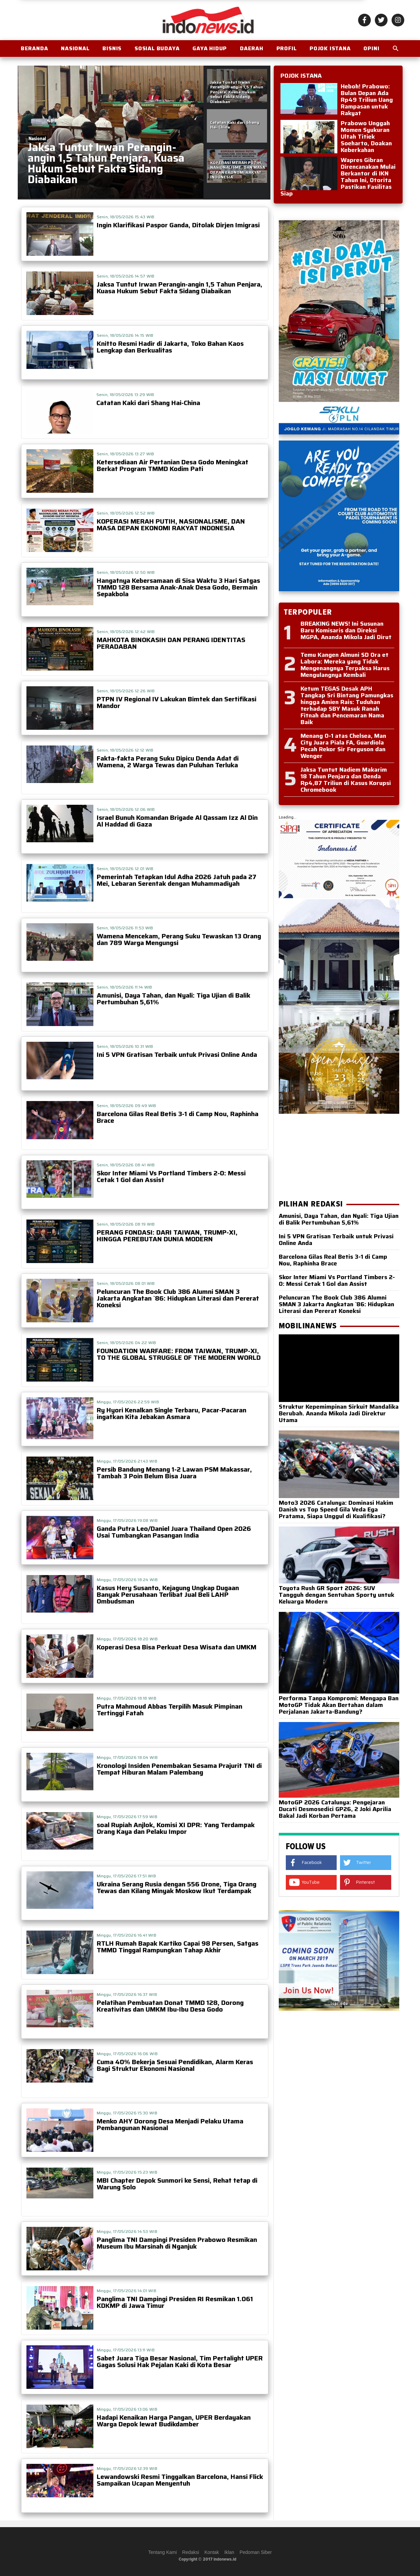 Image resolution: width=420 pixels, height=2576 pixels. What do you see at coordinates (178, 587) in the screenshot?
I see `Hangatnya Kebersamaan di Sisa Waktu 3 Hari Satgas TMMD 128 Bersama Anak-Anak Desa Godo, Bermain Sepakbola` at bounding box center [178, 587].